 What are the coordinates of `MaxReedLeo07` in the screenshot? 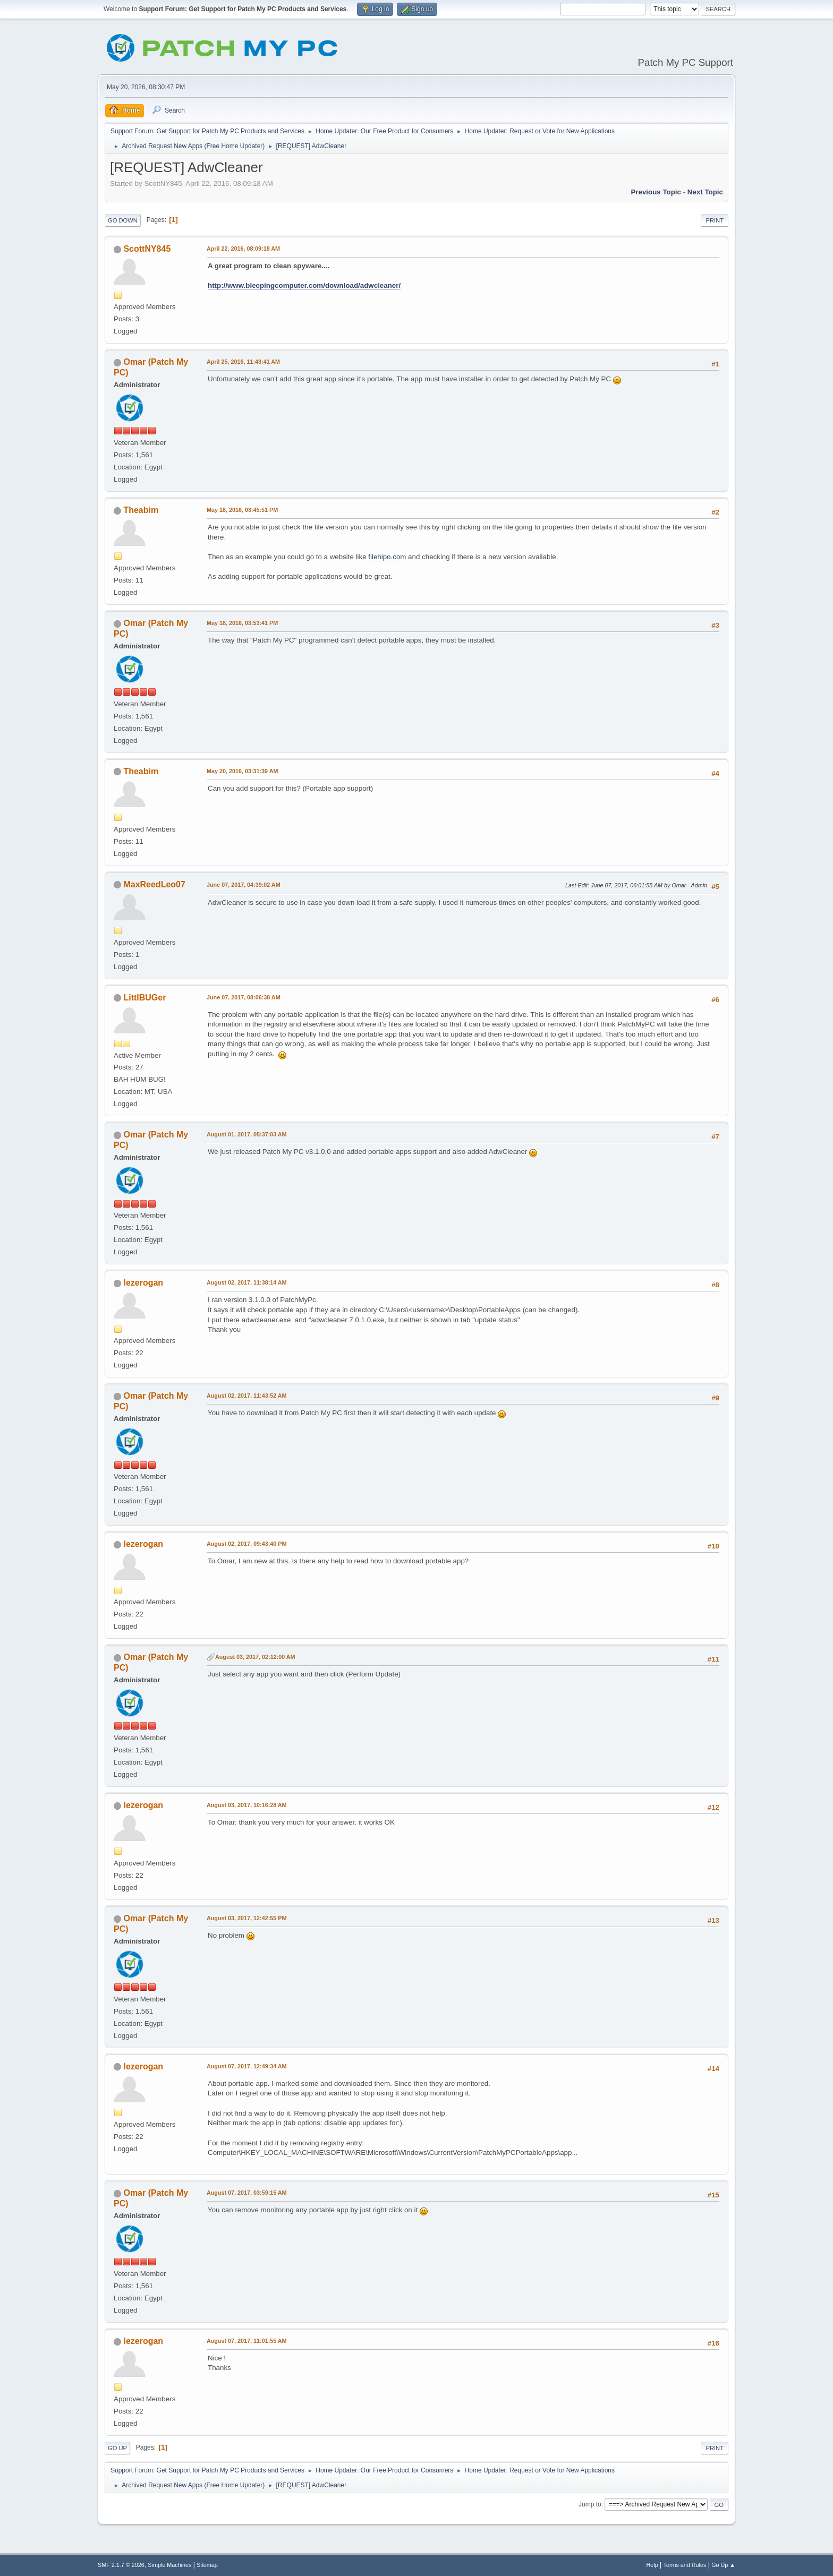 It's located at (154, 884).